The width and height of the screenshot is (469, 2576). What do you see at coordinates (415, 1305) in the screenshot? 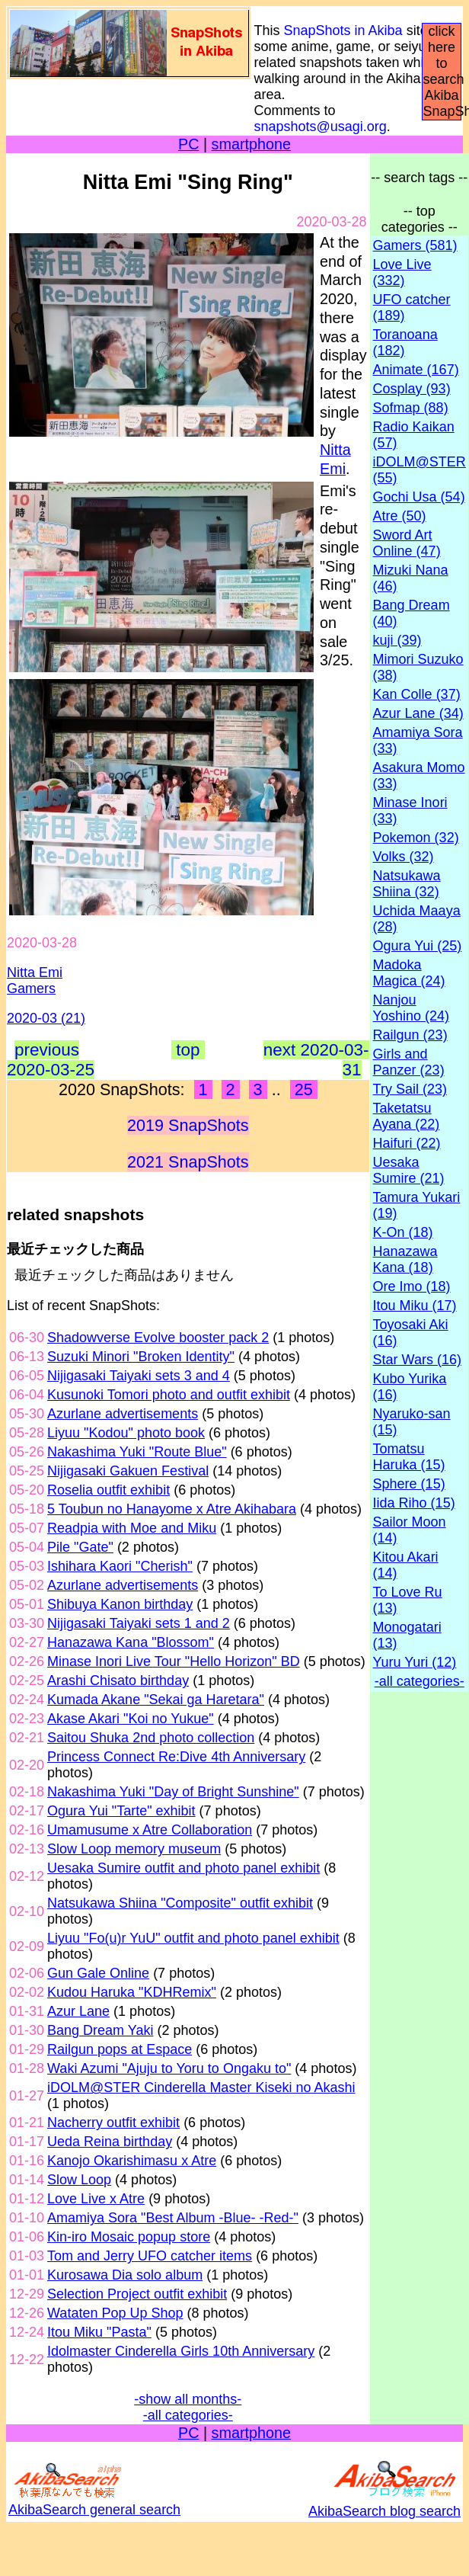
I see `Itou Miku (17)` at bounding box center [415, 1305].